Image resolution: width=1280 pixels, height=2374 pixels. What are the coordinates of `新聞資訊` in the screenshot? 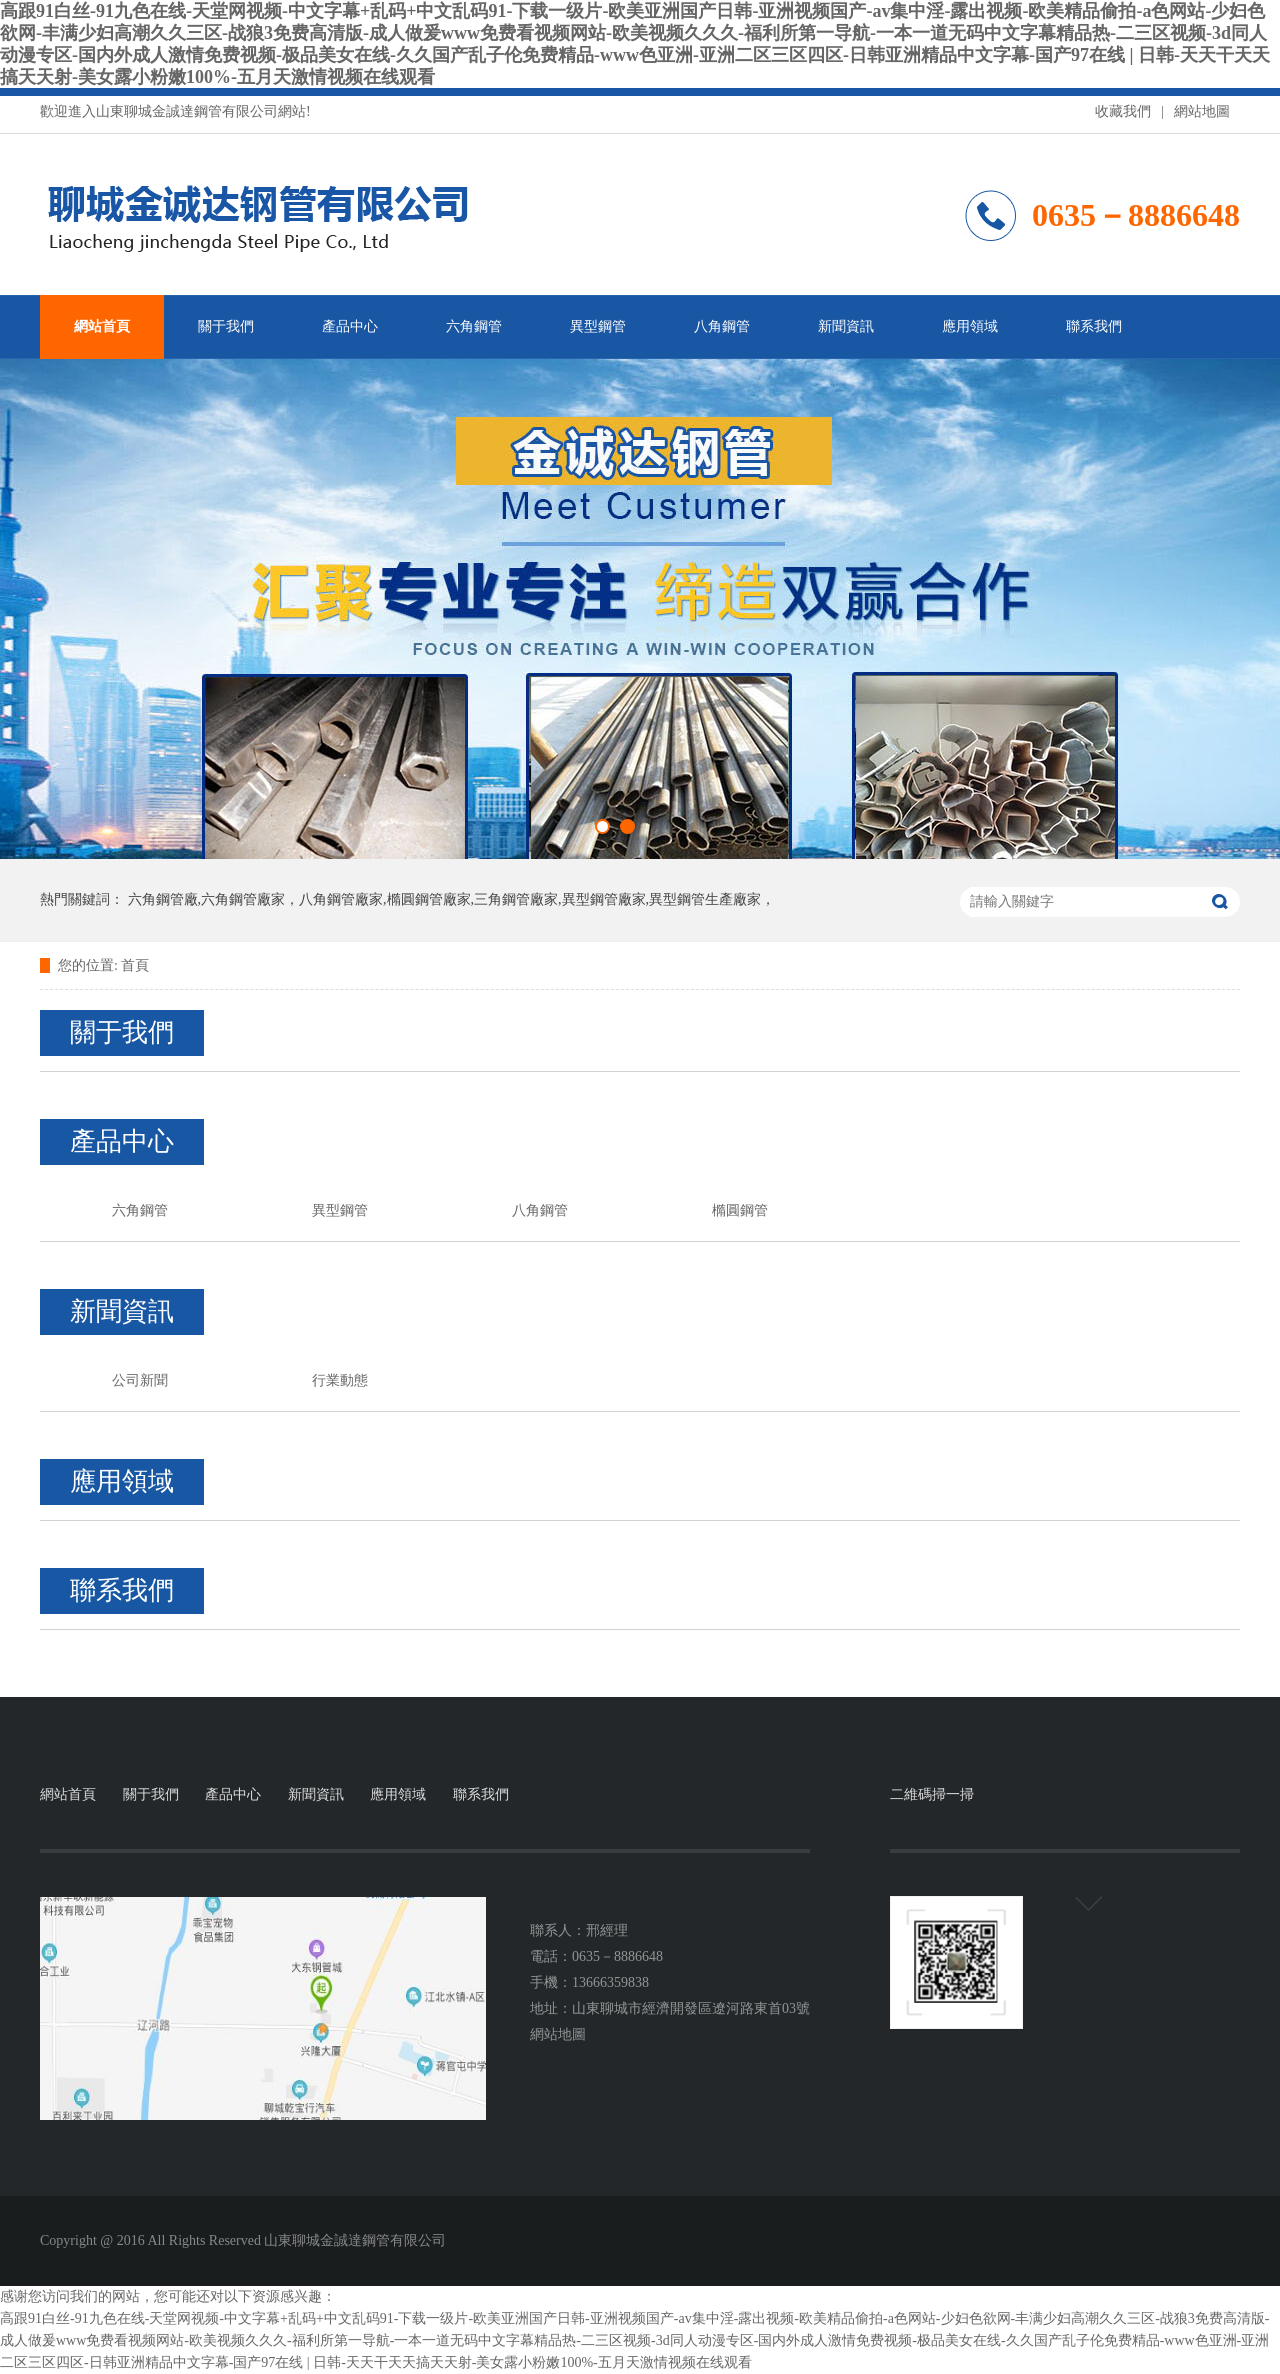 It's located at (846, 326).